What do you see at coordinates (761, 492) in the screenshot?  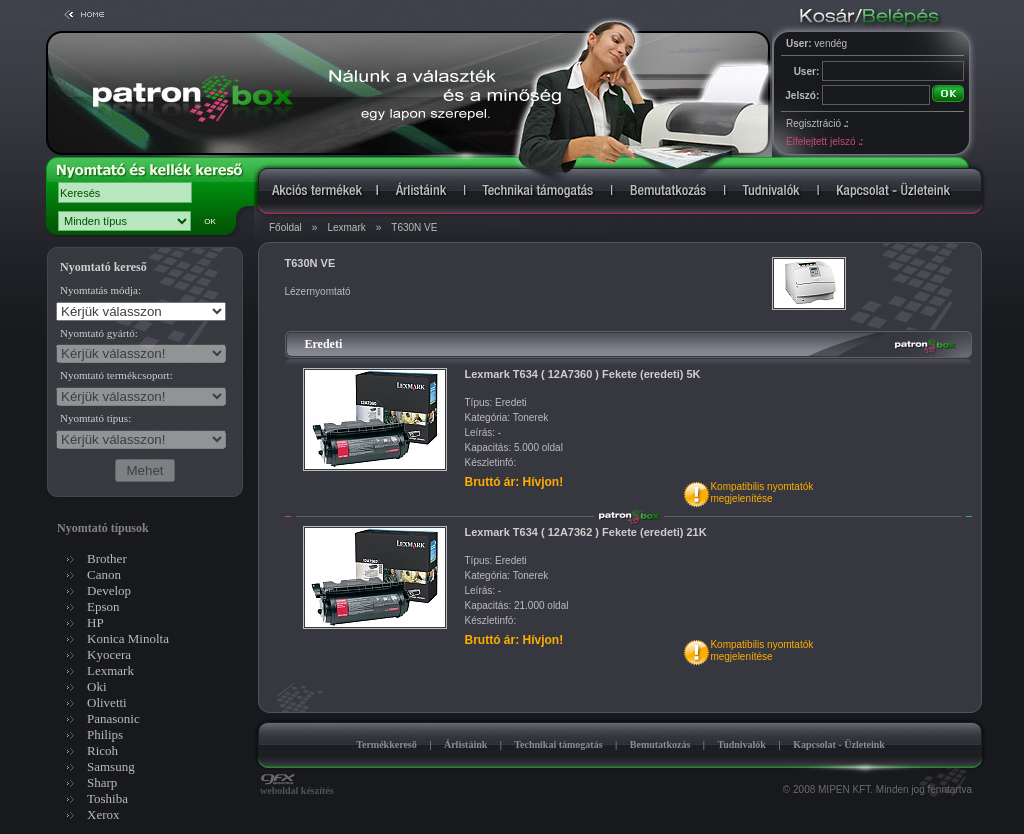 I see `Kompatibilis nyomtatókmegjelenítése` at bounding box center [761, 492].